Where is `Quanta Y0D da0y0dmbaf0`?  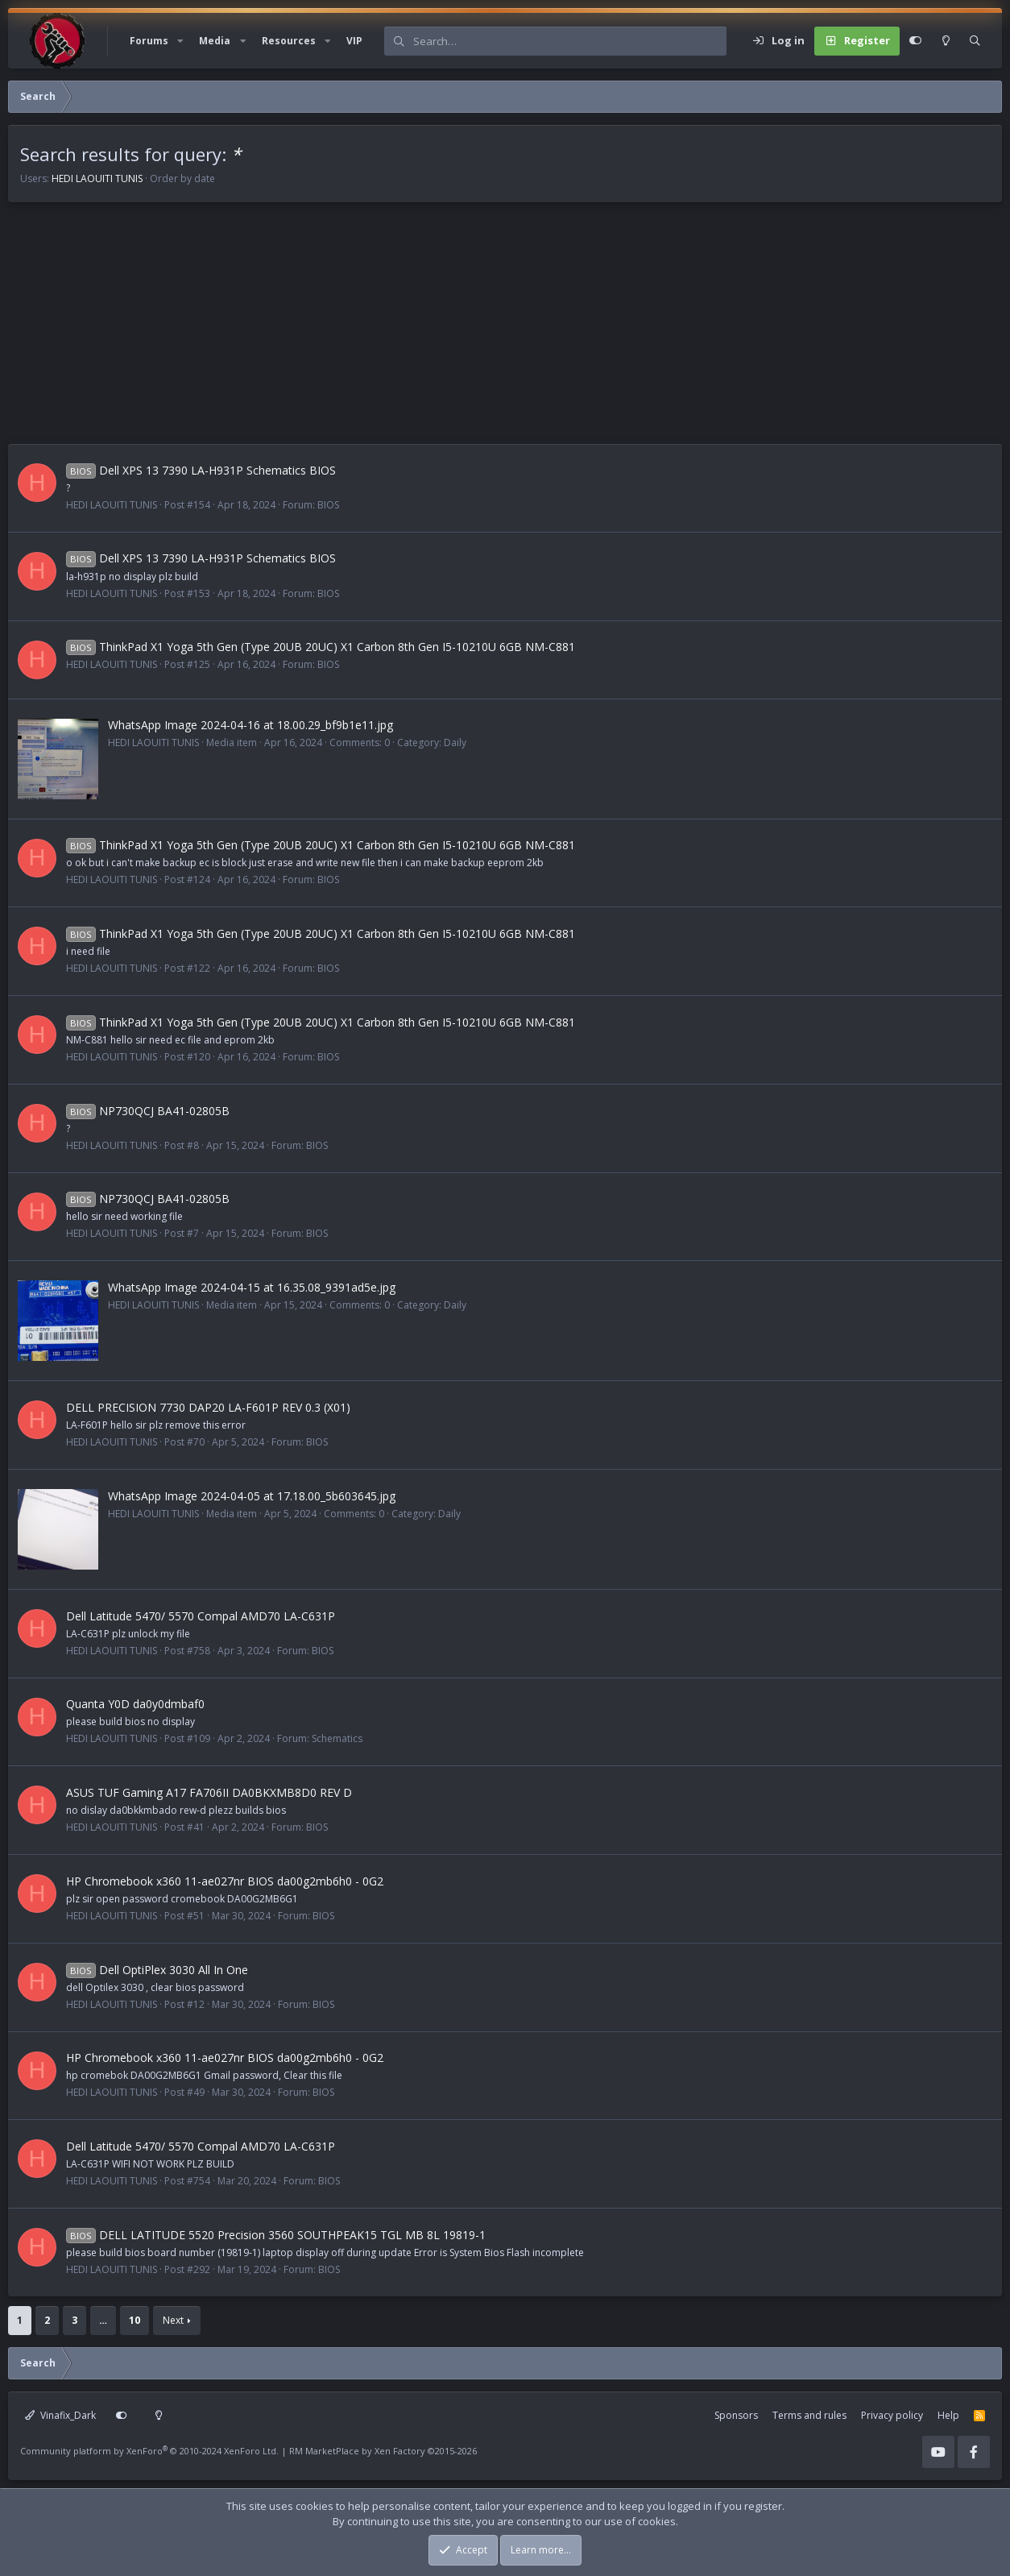 Quanta Y0D da0y0dmbaf0 is located at coordinates (135, 1703).